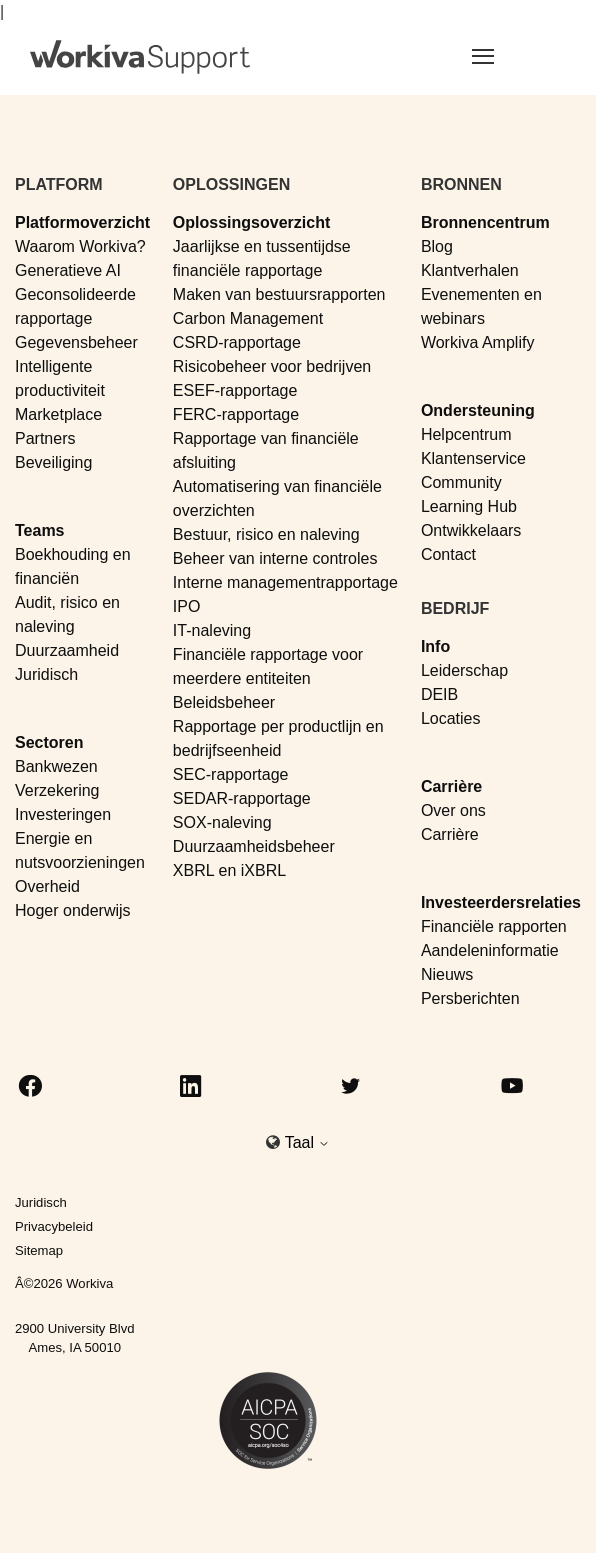 The width and height of the screenshot is (596, 1553). I want to click on XBRL en iXBRL, so click(229, 870).